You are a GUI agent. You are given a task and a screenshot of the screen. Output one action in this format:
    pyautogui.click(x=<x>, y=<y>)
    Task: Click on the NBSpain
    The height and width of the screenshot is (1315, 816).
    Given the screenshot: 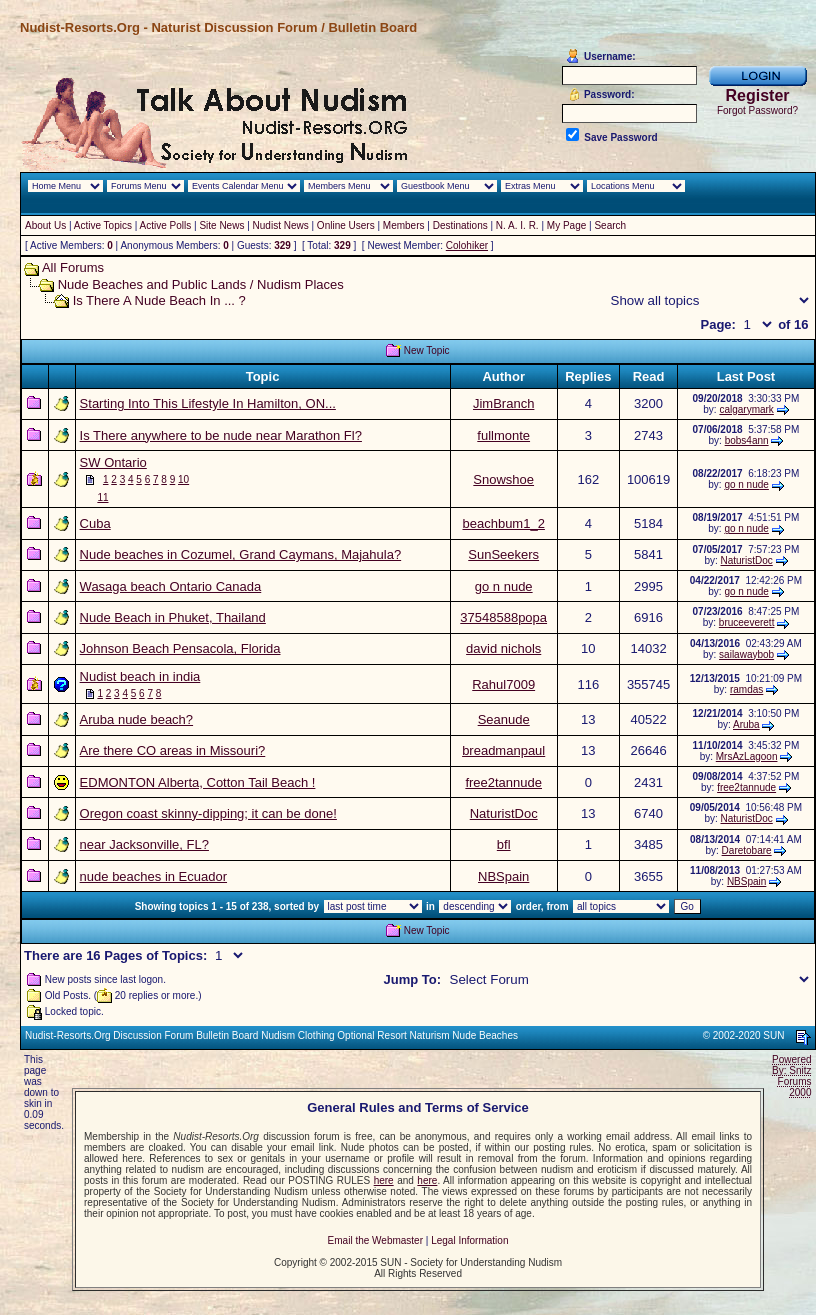 What is the action you would take?
    pyautogui.click(x=503, y=876)
    